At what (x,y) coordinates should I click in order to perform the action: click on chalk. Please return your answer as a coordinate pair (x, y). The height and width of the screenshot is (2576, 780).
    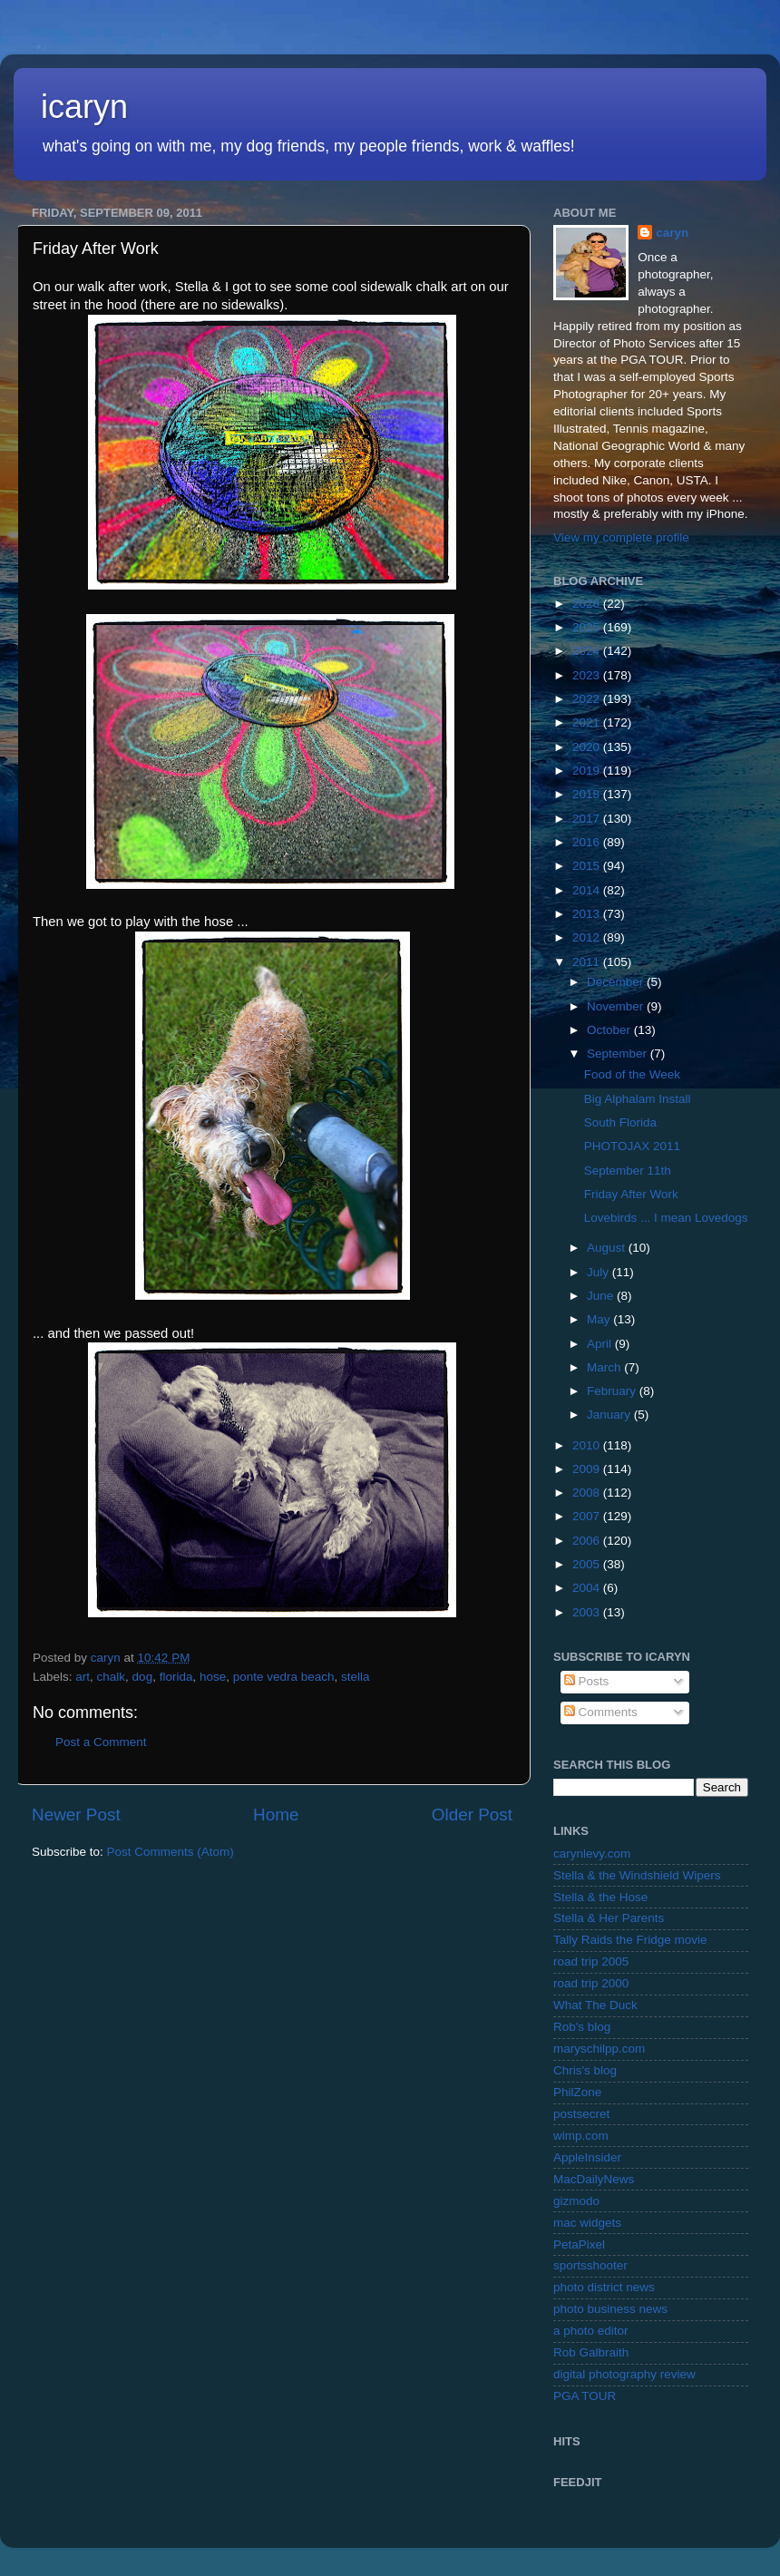
    Looking at the image, I should click on (111, 1676).